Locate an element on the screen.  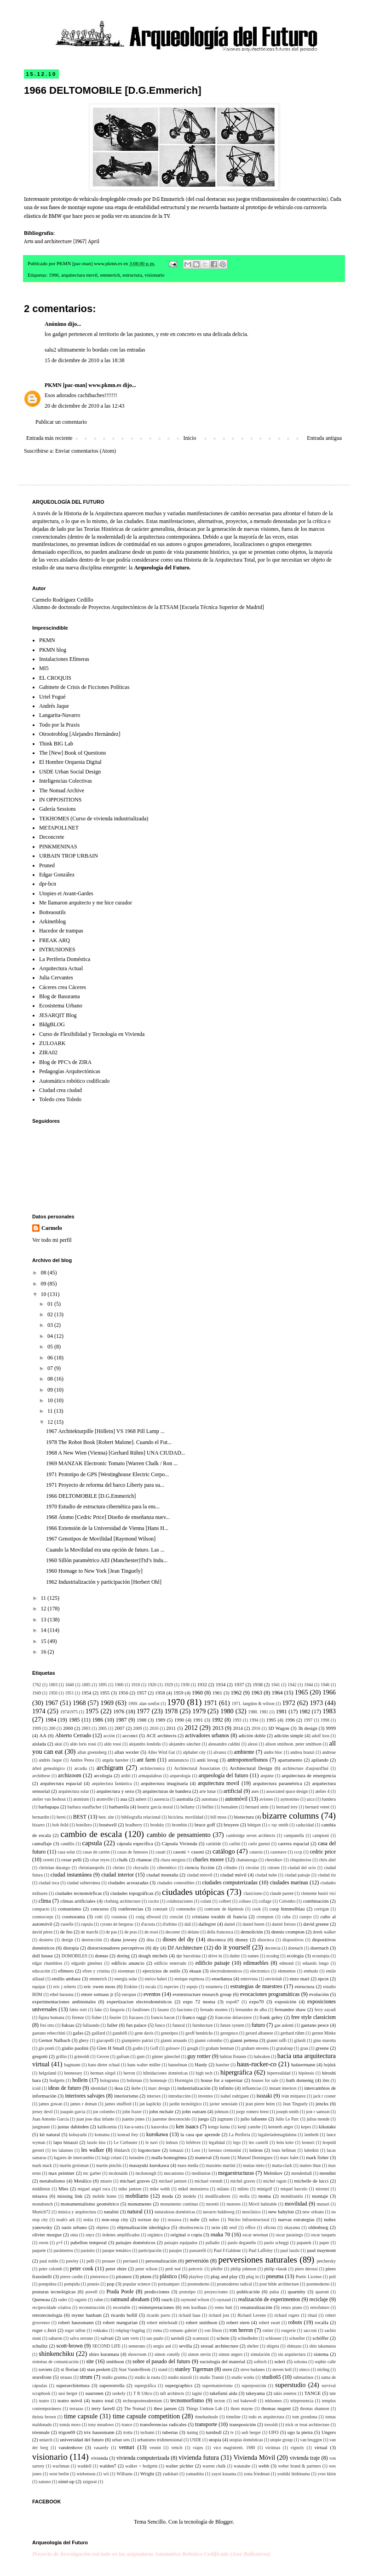
Pedagogías Arquitectónicas is located at coordinates (69, 1071).